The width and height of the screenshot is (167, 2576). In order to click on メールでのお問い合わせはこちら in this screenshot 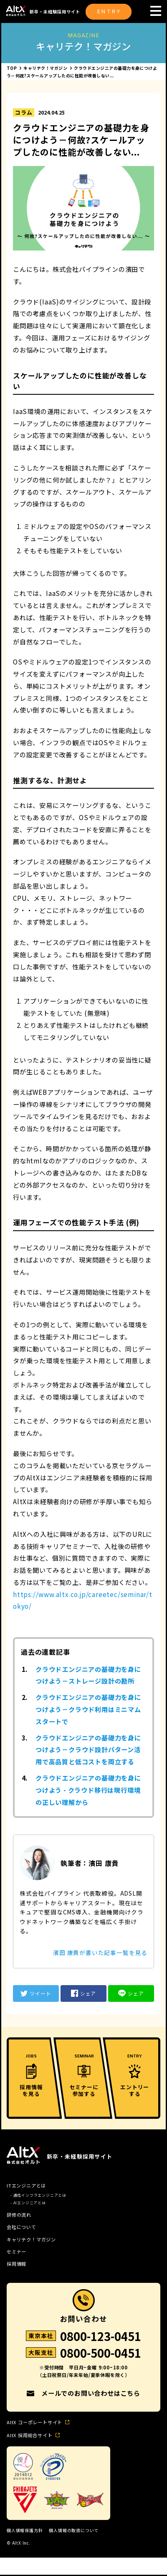, I will do `click(90, 2392)`.